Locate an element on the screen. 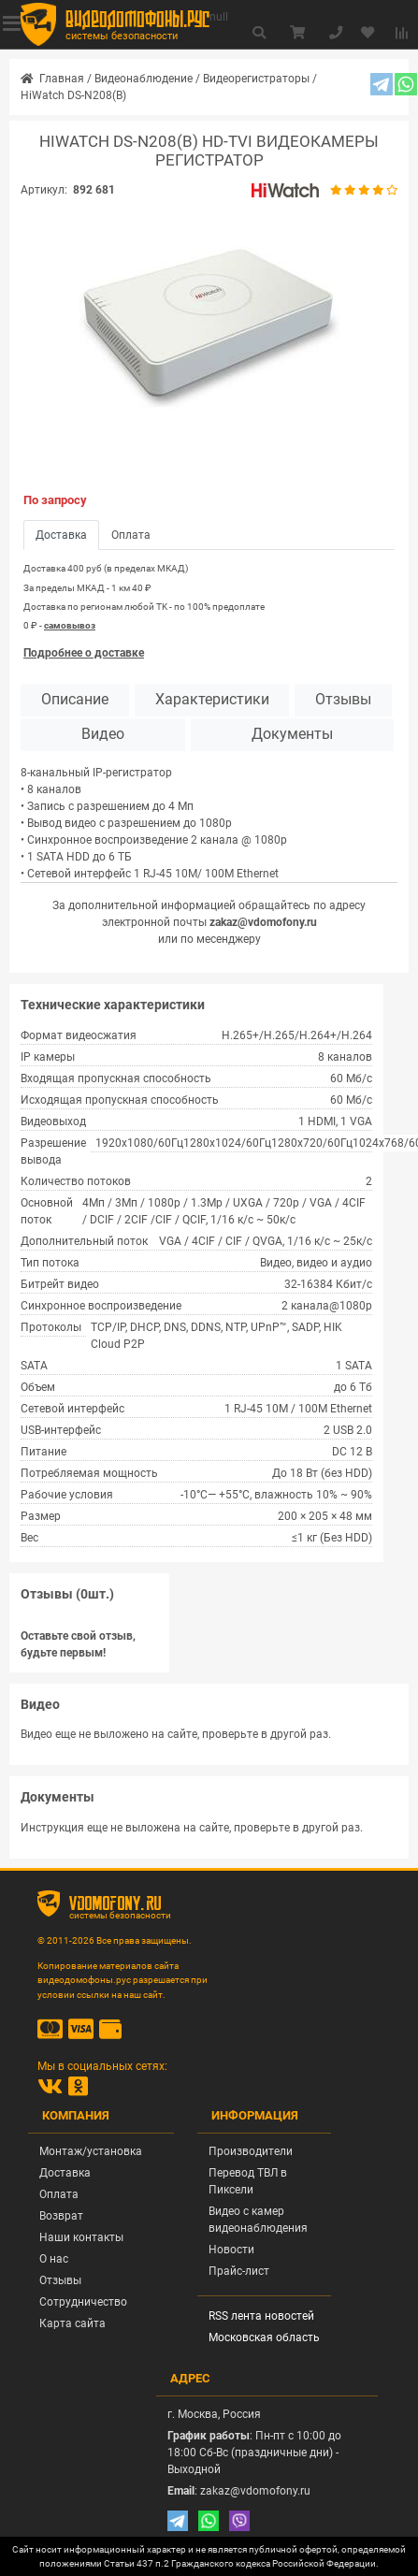 The width and height of the screenshot is (418, 2576). О нас is located at coordinates (53, 2258).